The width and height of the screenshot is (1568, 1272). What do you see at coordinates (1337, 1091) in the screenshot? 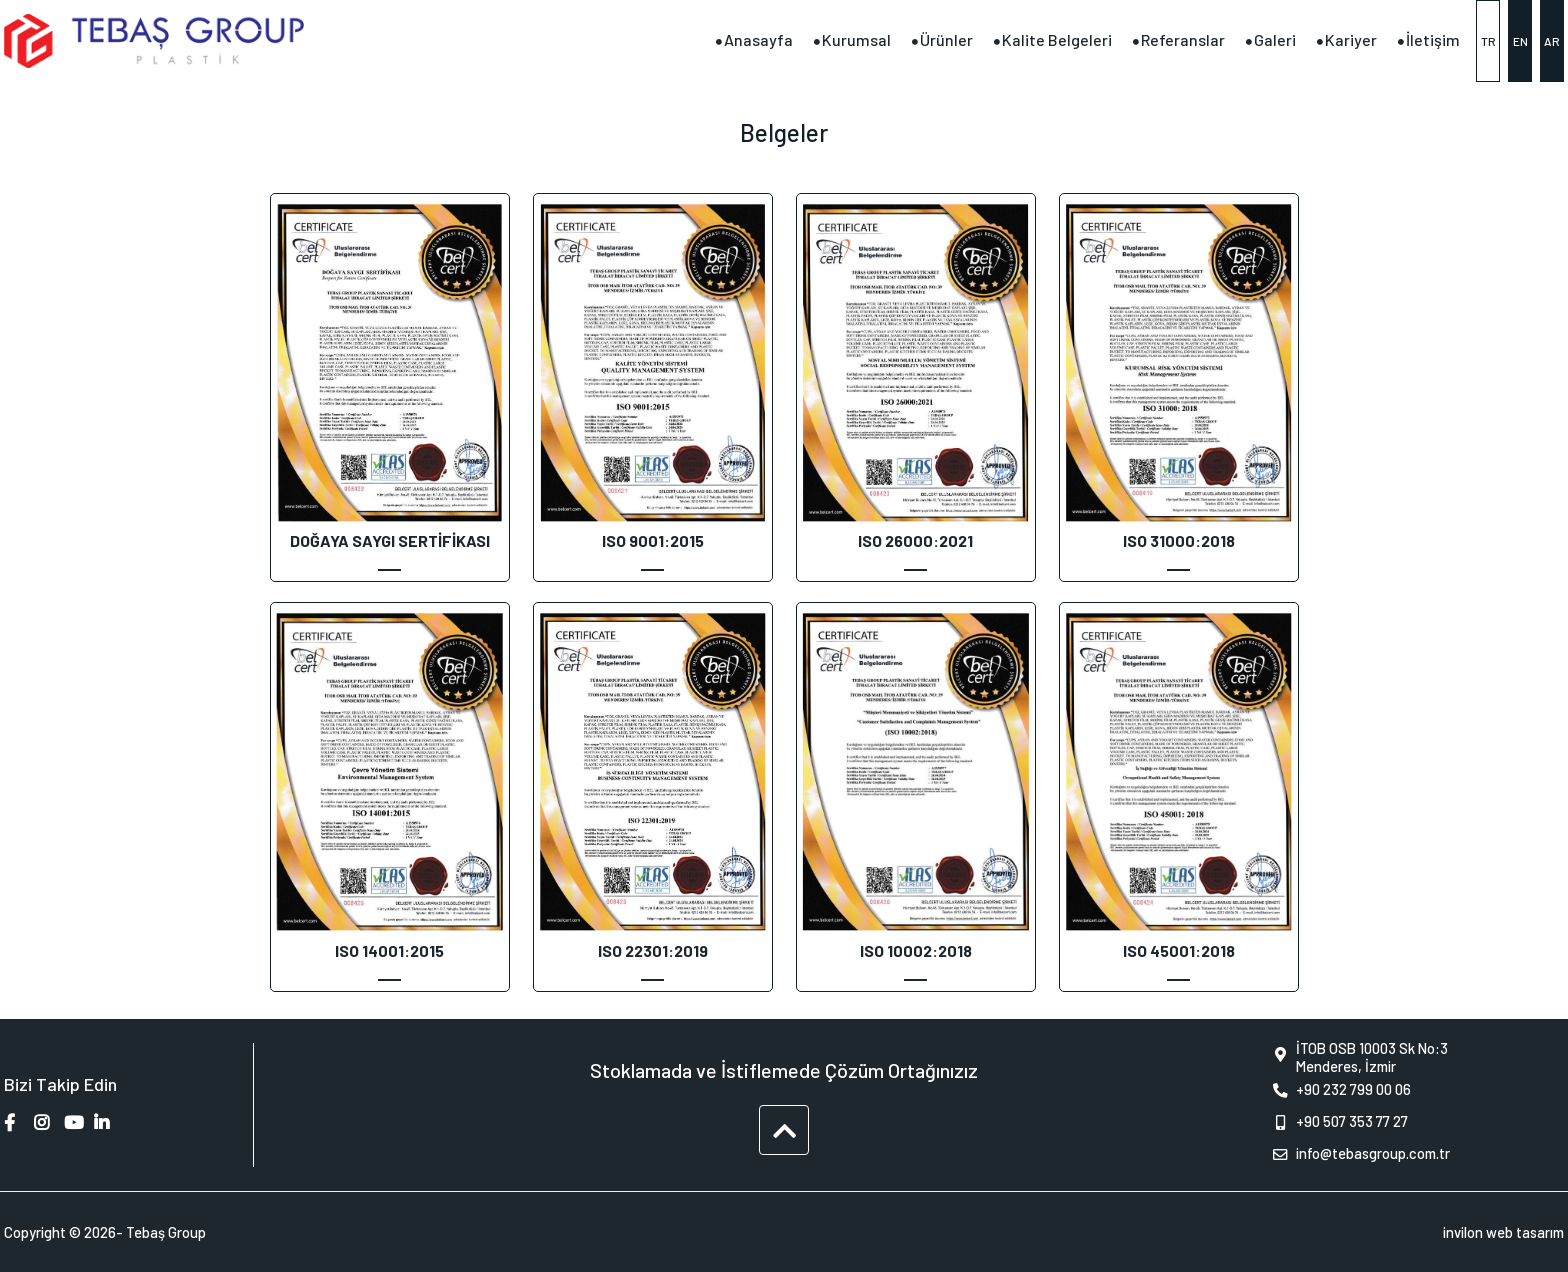
I see `+90 232 799 00 06` at bounding box center [1337, 1091].